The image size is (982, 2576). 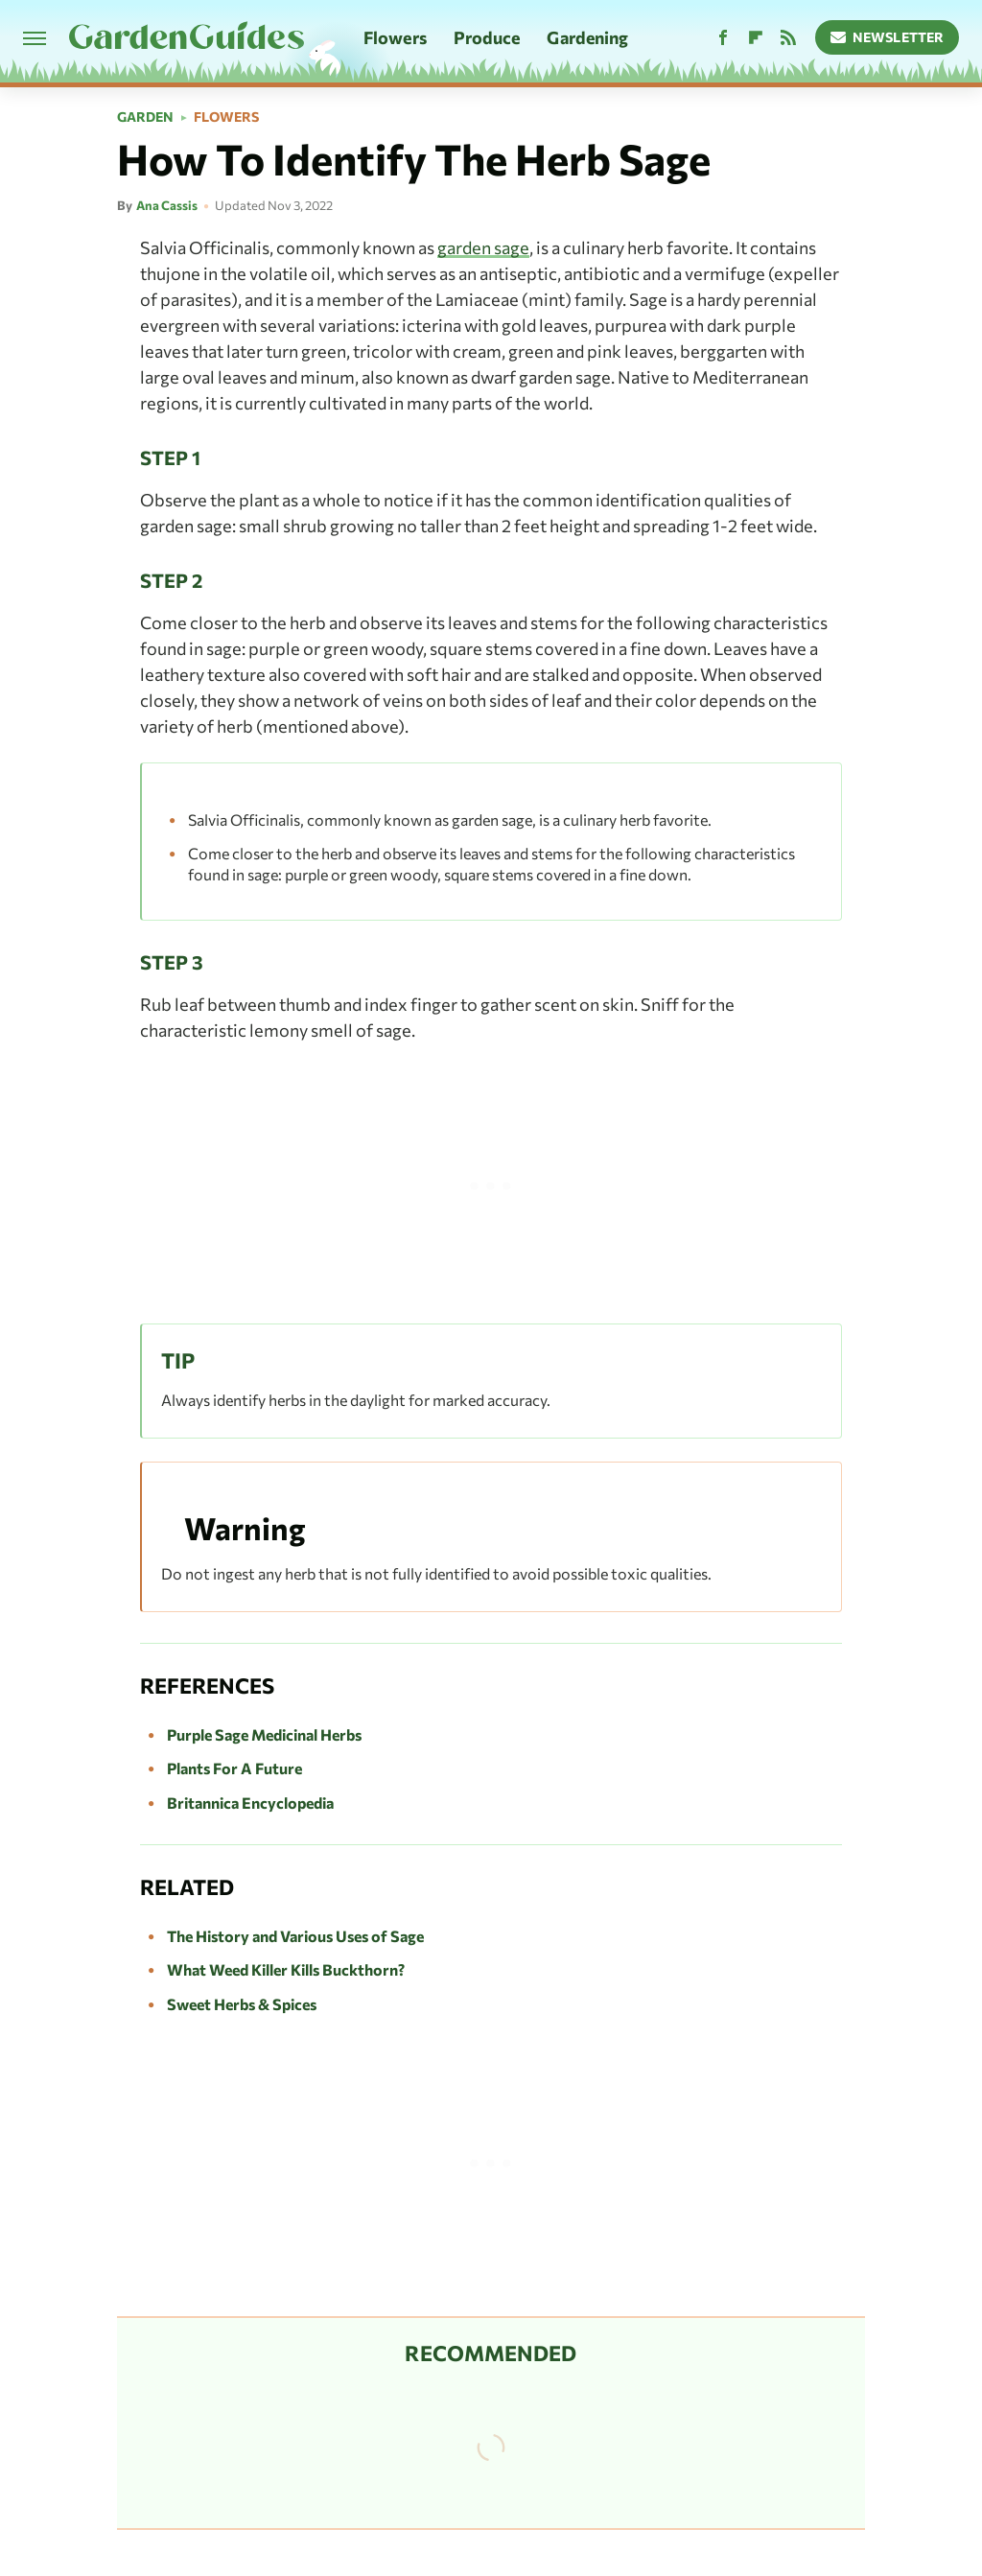 I want to click on Purple Sage Medicinal Herbs, so click(x=264, y=1734).